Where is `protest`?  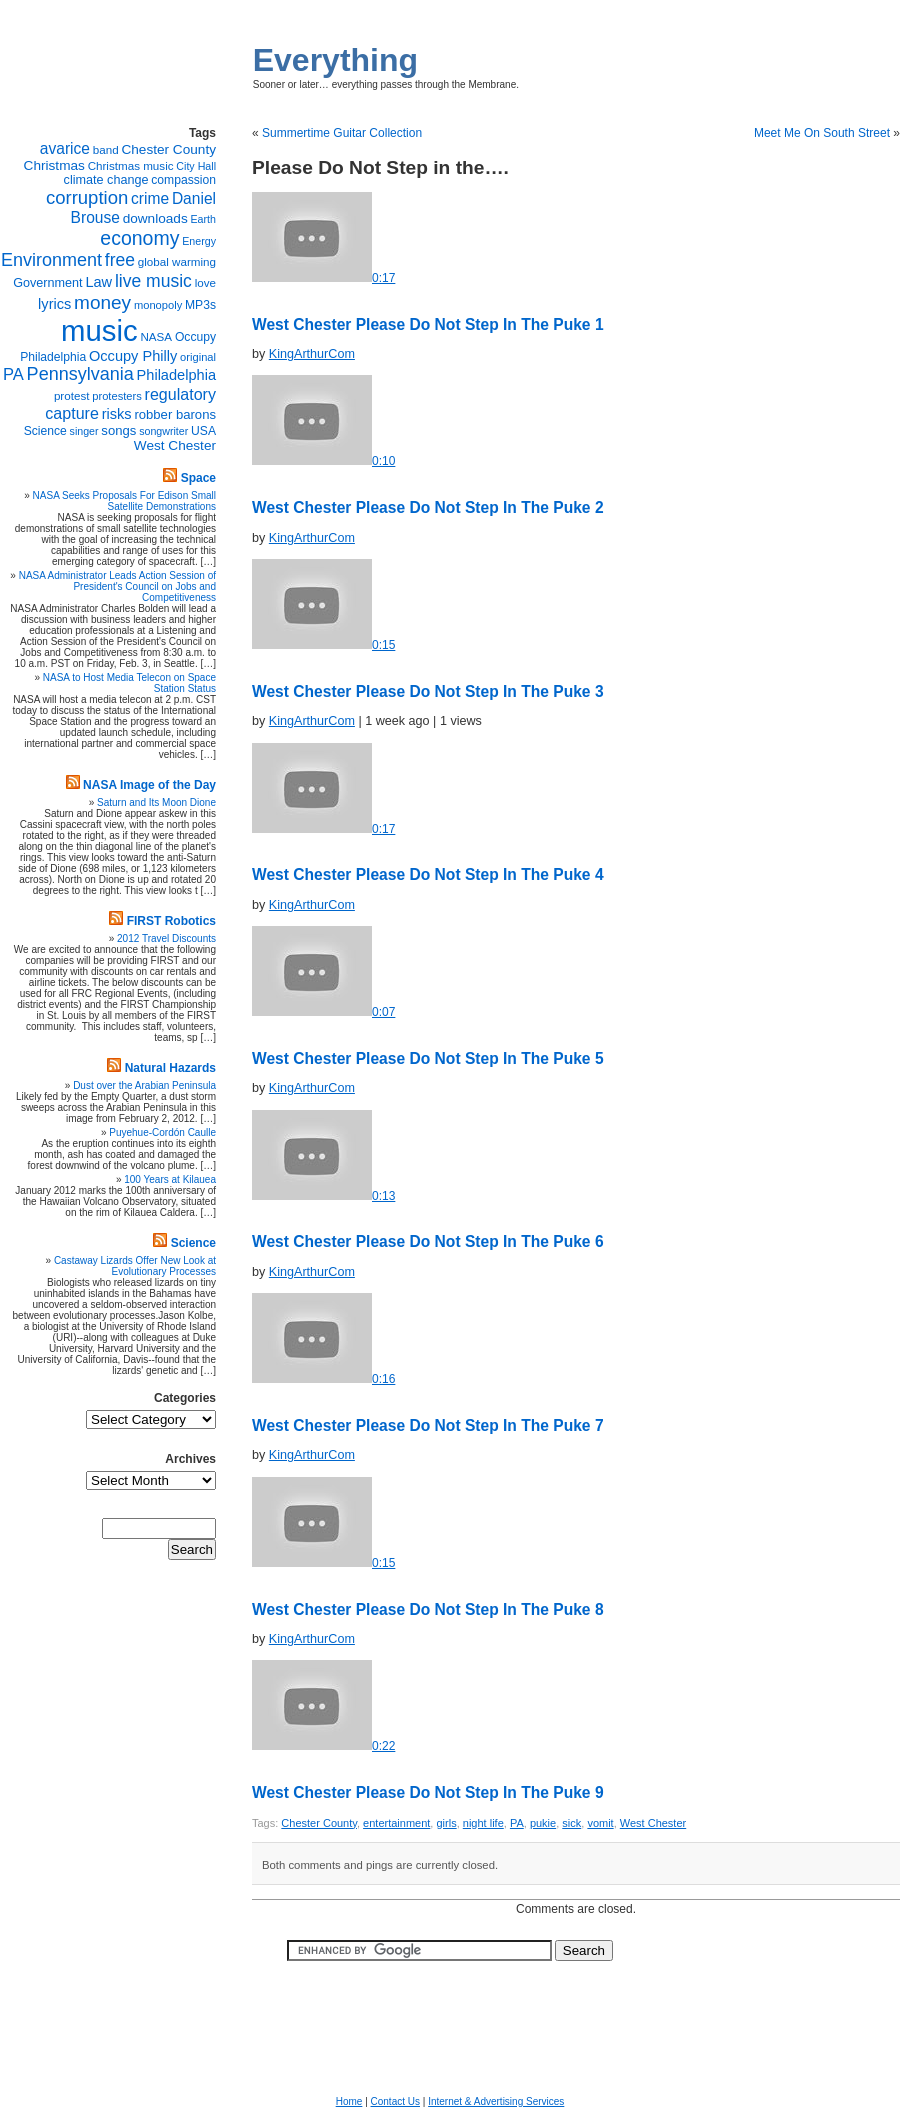 protest is located at coordinates (72, 395).